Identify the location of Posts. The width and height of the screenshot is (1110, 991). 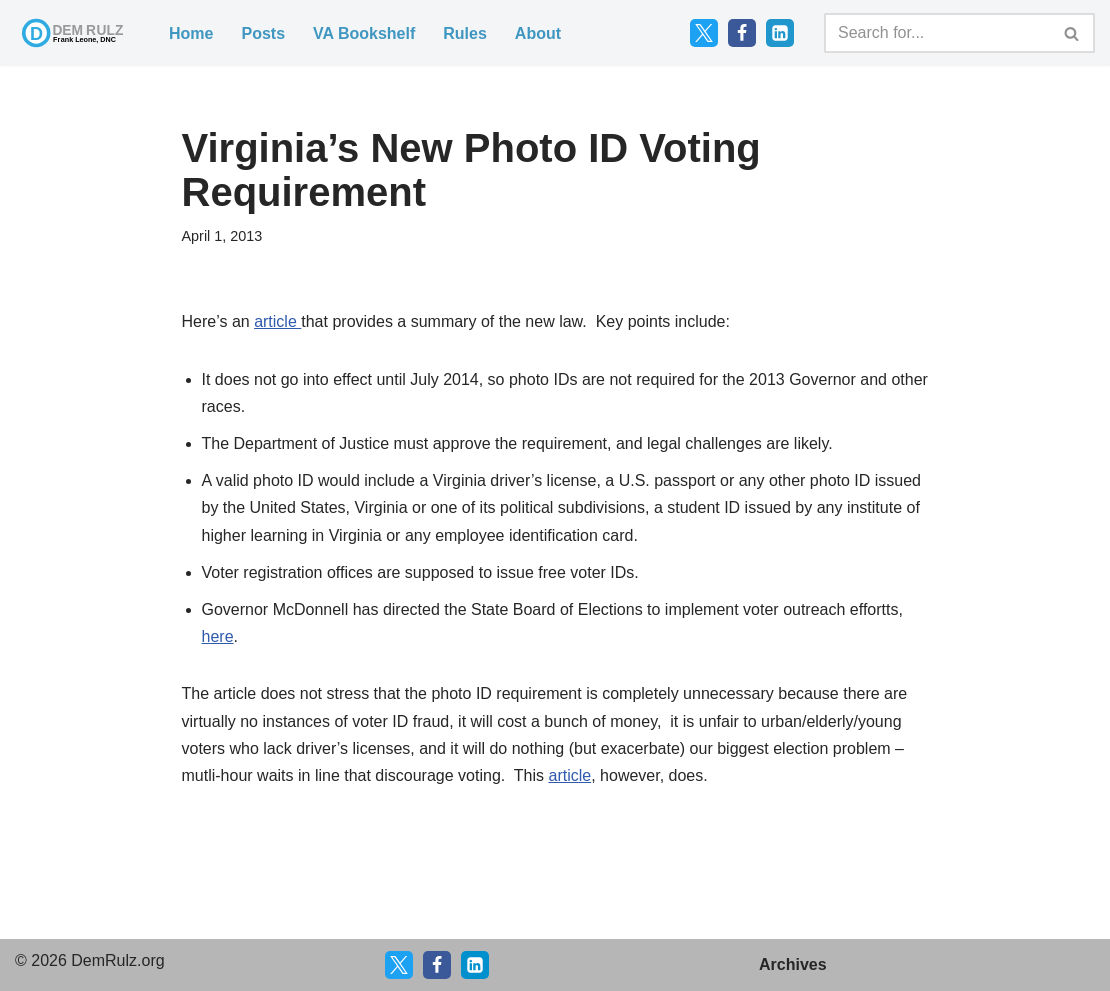
(263, 33).